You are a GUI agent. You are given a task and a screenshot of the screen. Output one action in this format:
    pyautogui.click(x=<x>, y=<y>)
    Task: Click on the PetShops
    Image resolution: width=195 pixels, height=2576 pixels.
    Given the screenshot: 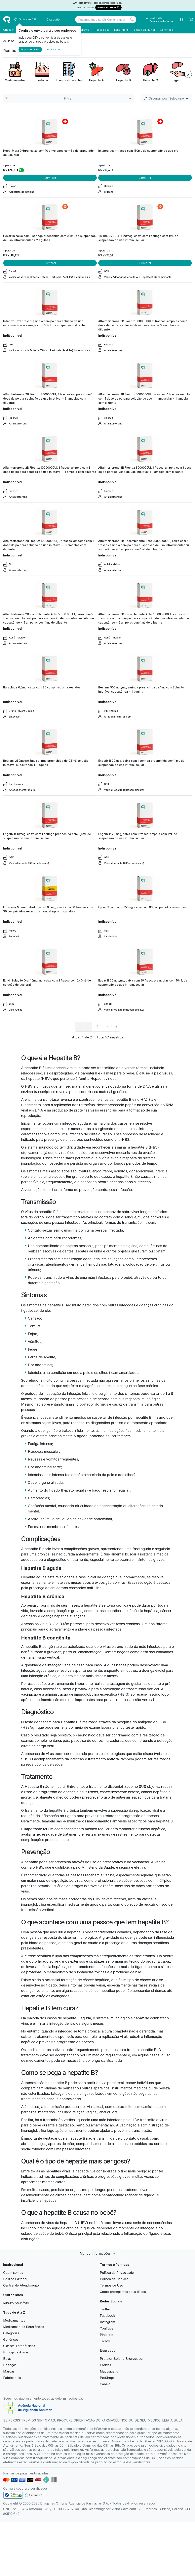 What is the action you would take?
    pyautogui.click(x=107, y=2378)
    